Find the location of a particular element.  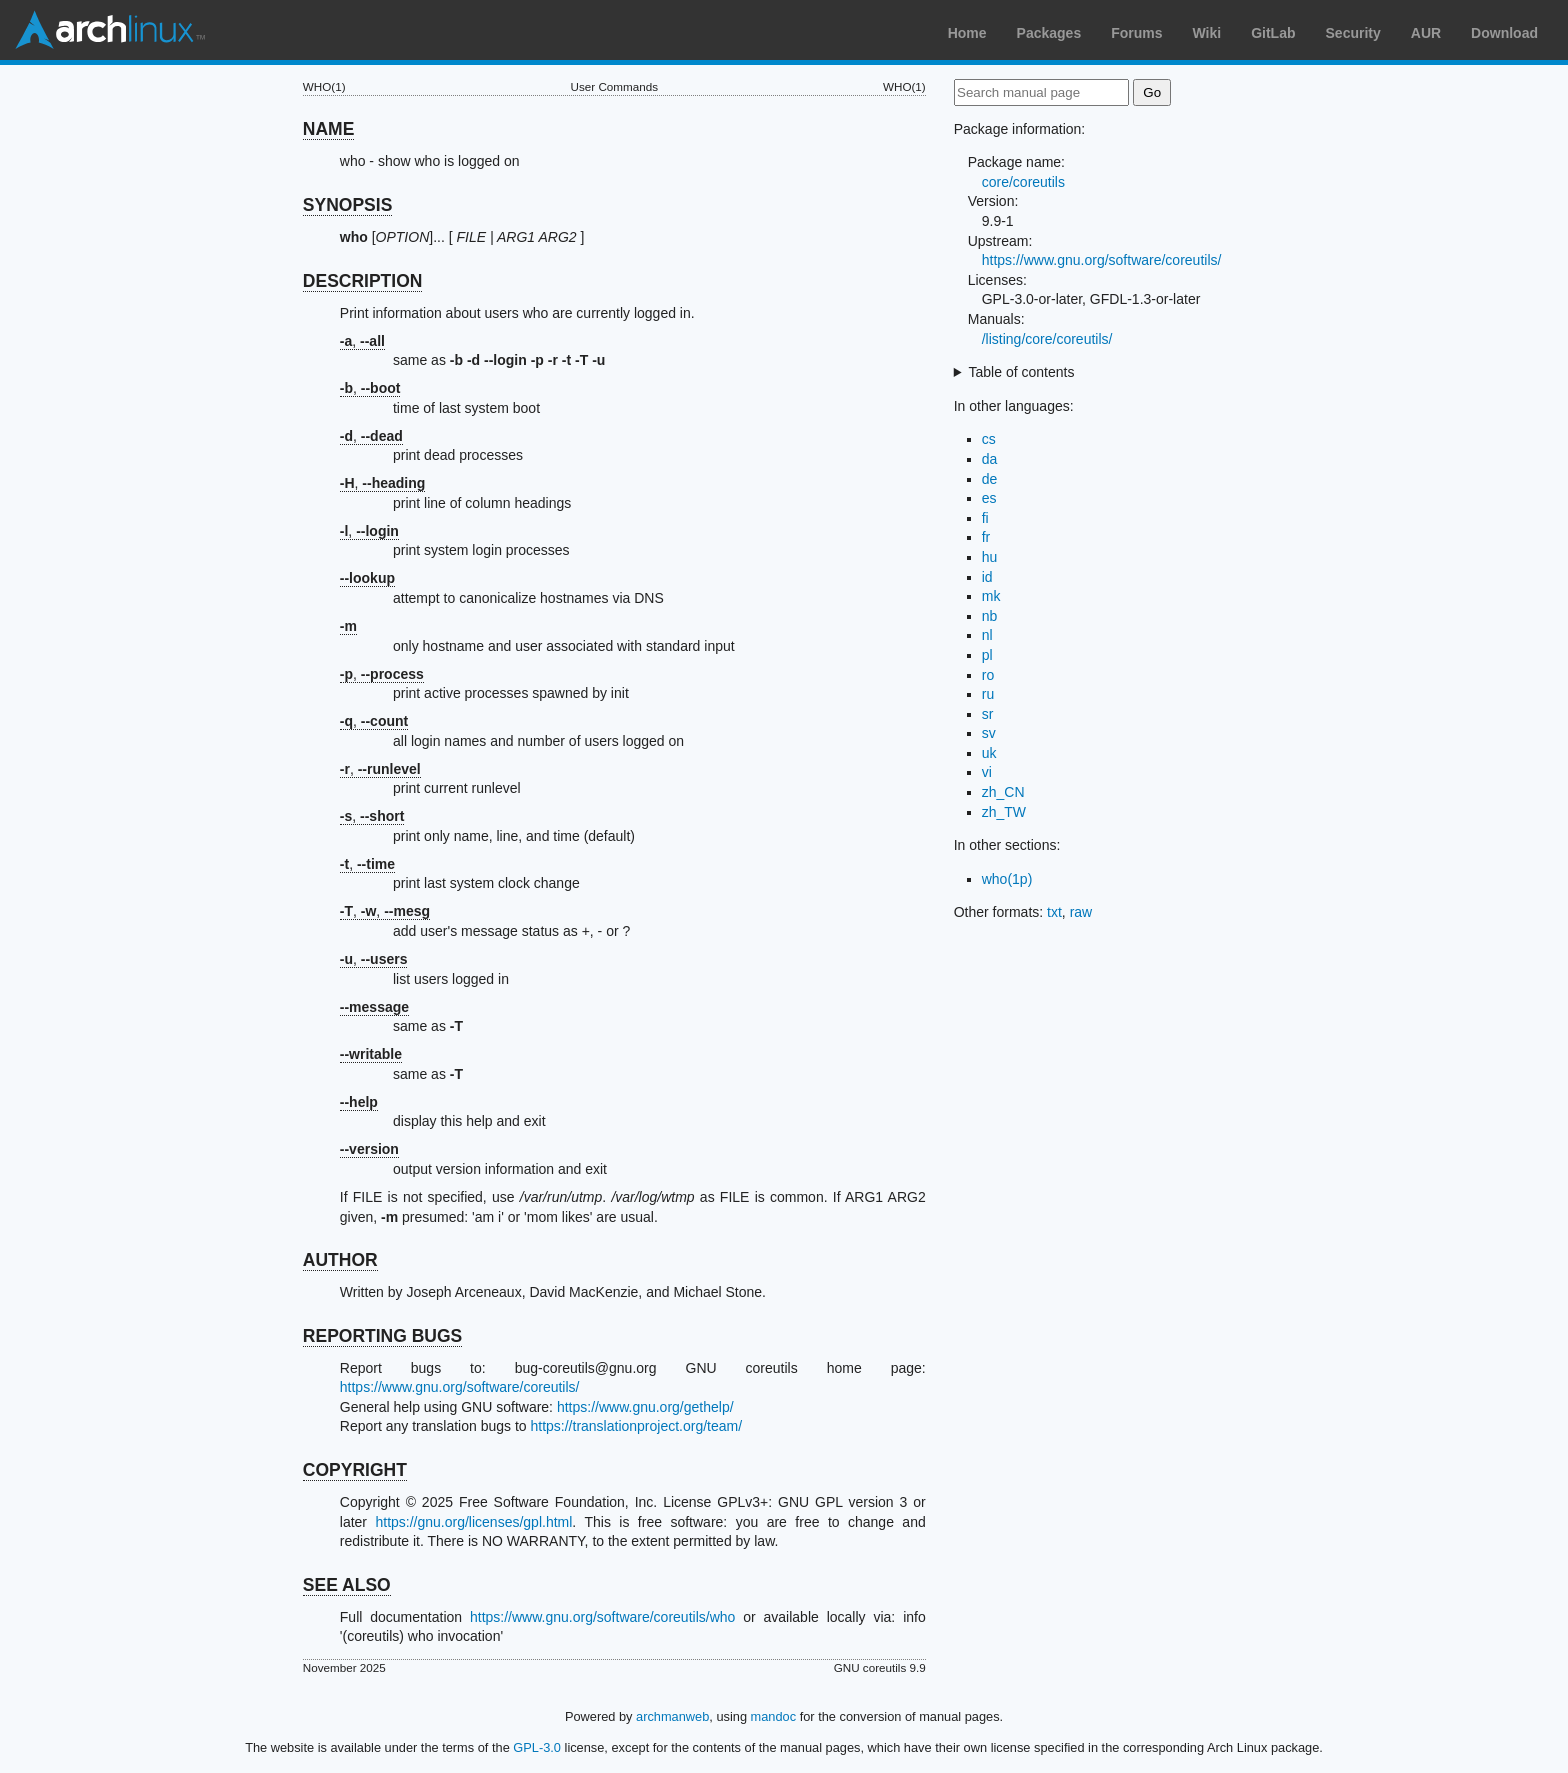

da is located at coordinates (990, 459).